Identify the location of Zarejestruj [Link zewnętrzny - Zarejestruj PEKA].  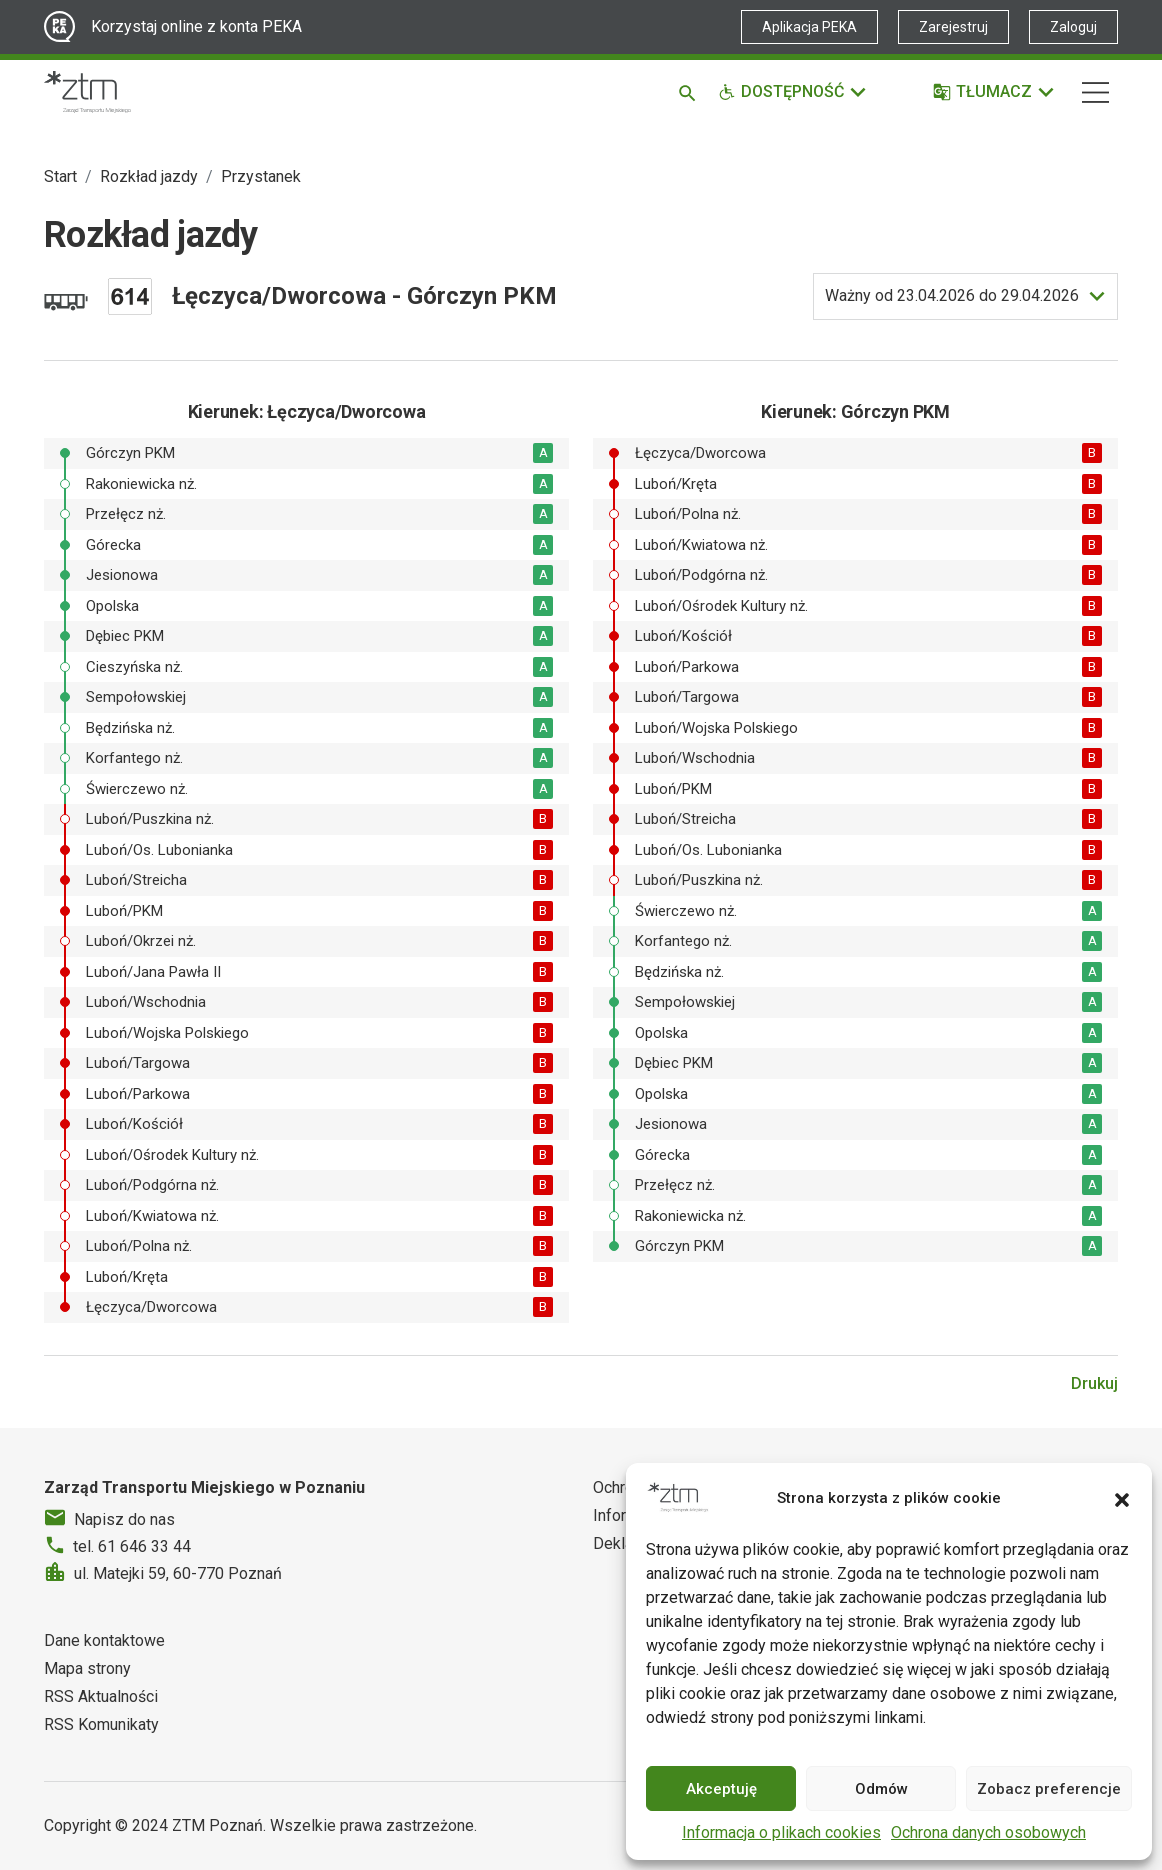
(953, 27).